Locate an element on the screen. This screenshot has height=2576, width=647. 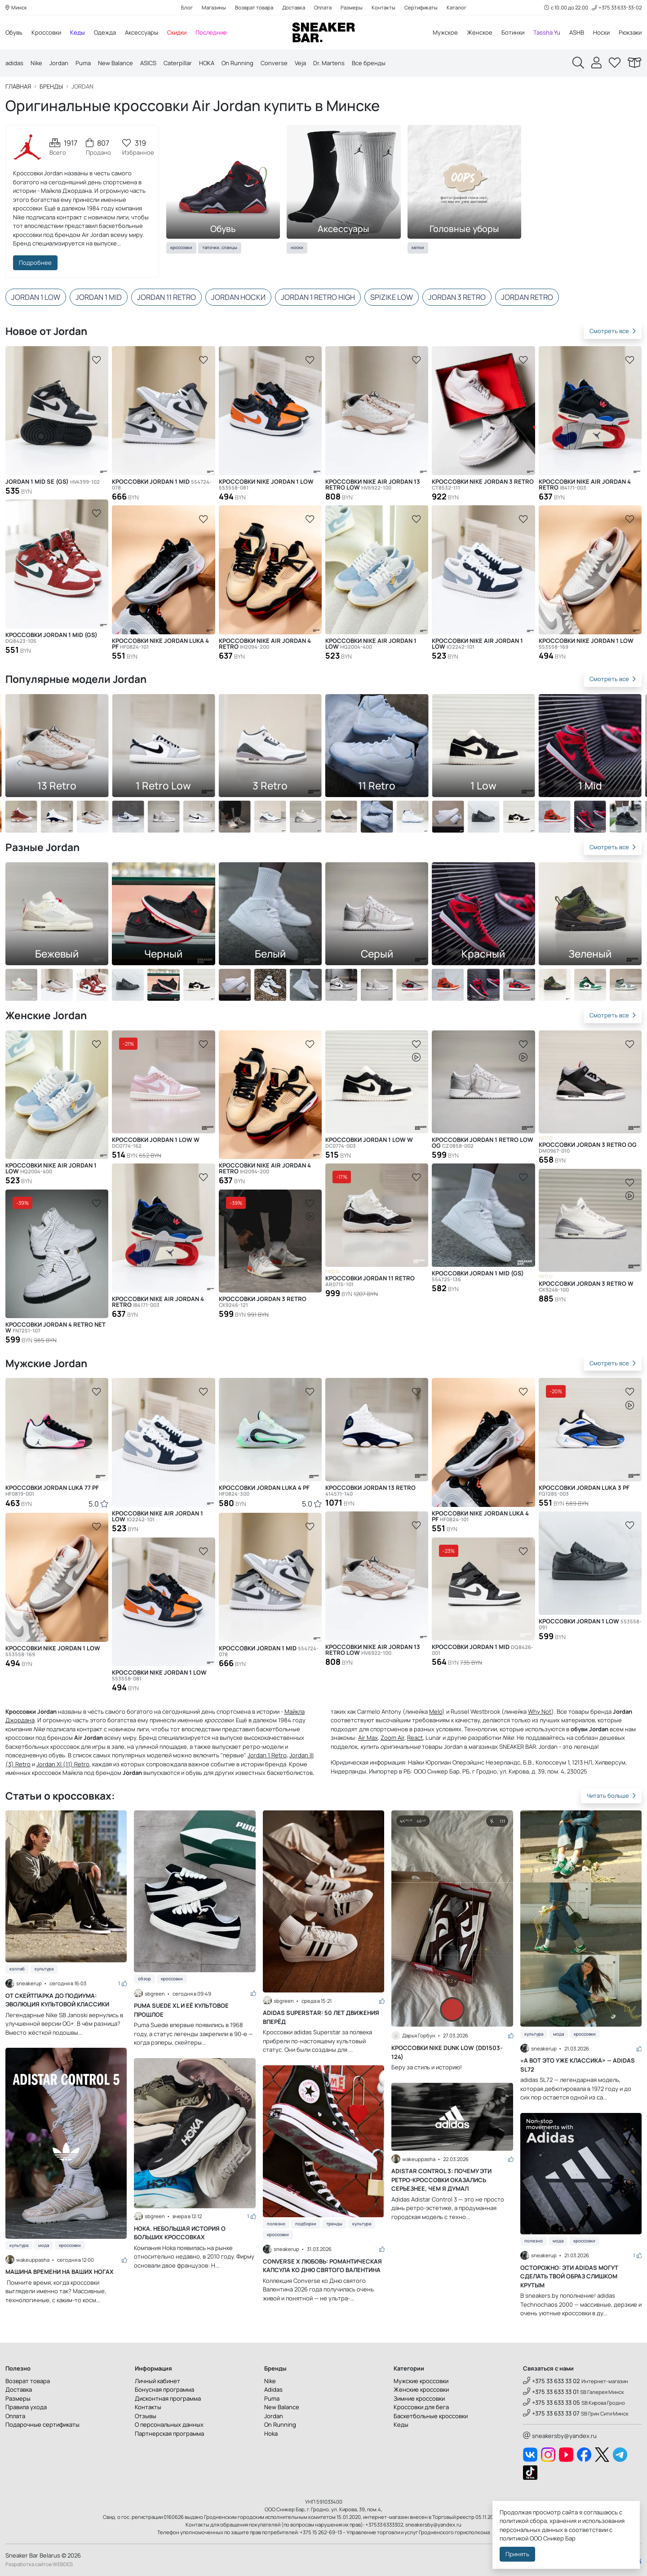
Мужские кроссовки is located at coordinates (421, 2381).